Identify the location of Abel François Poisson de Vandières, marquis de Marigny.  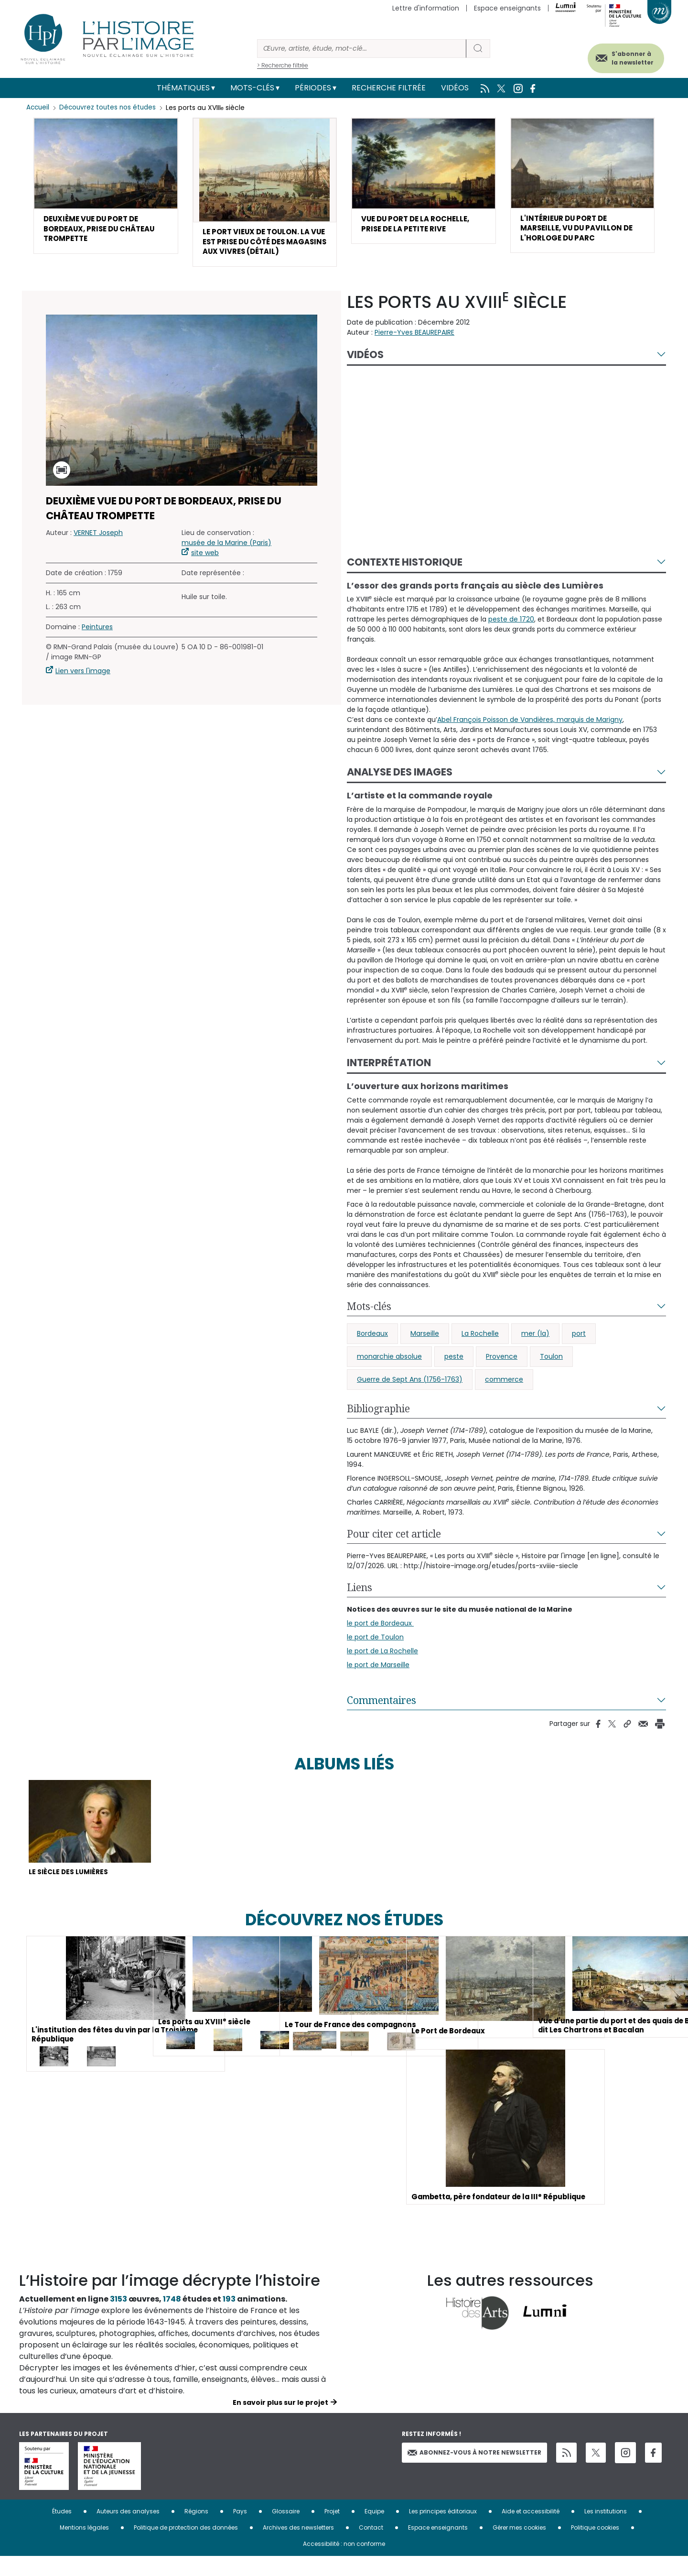
(530, 736).